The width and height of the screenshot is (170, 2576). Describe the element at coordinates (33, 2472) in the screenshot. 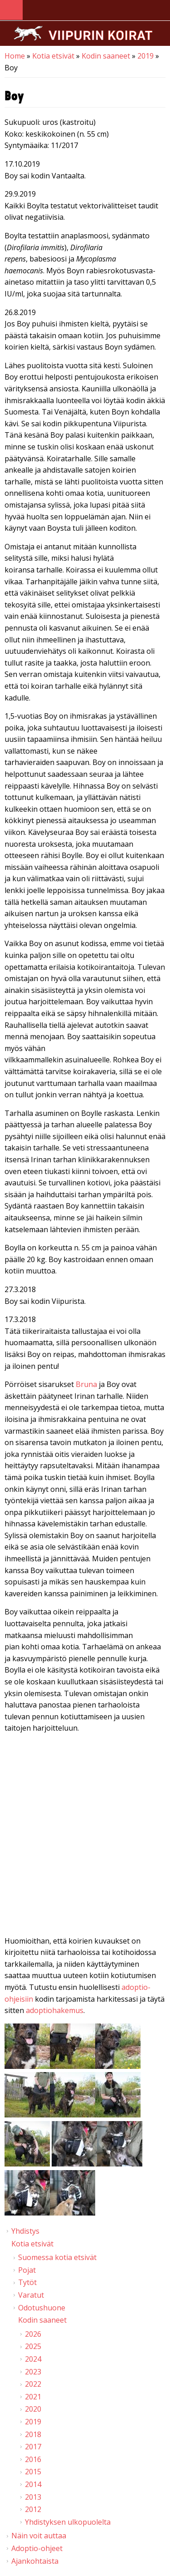

I see `2015` at that location.